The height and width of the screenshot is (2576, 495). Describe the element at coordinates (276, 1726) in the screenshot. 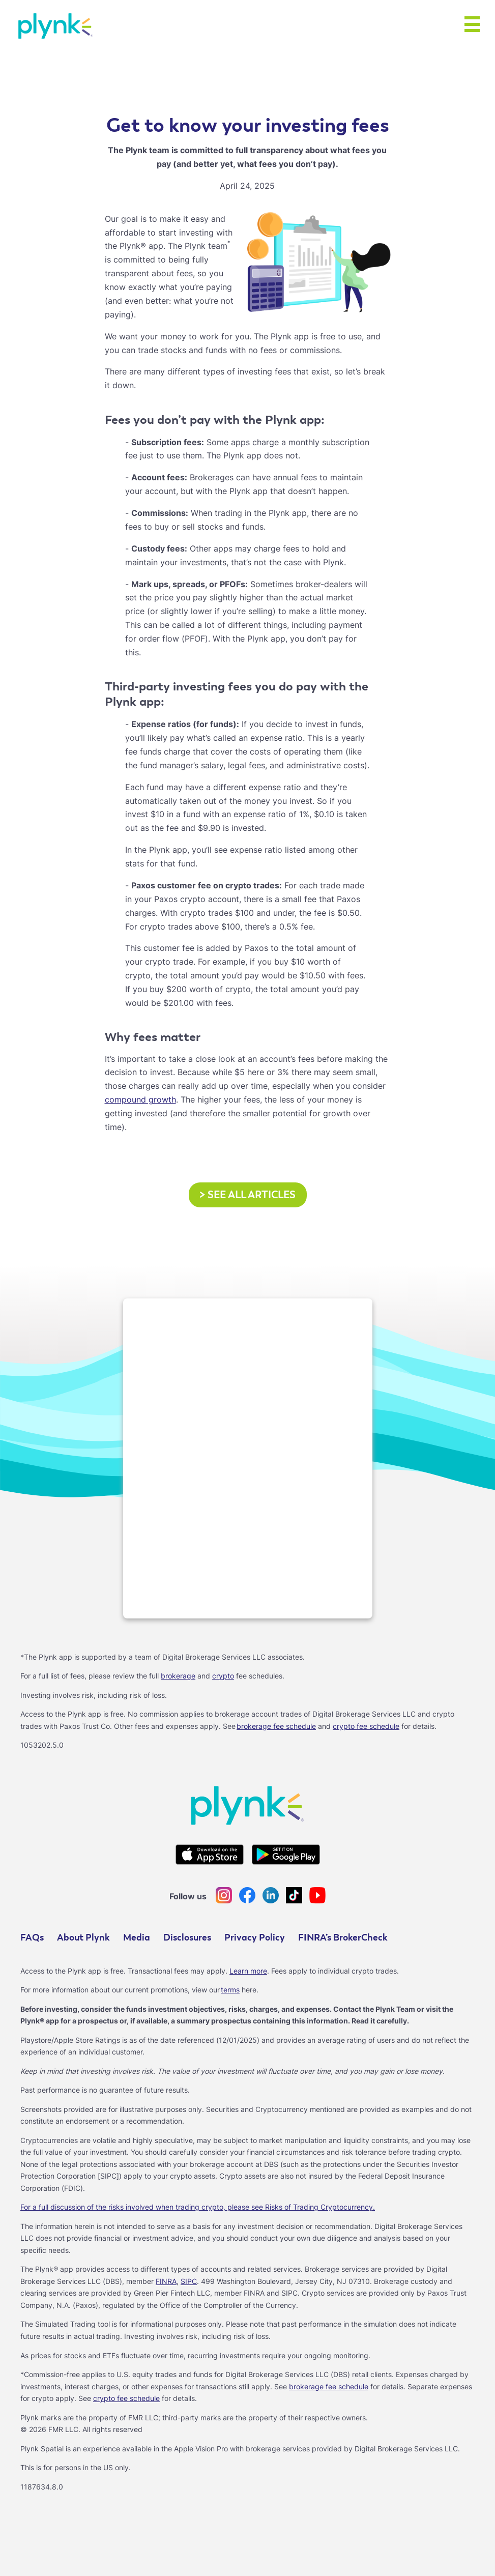

I see `brokerage fee schedule` at that location.